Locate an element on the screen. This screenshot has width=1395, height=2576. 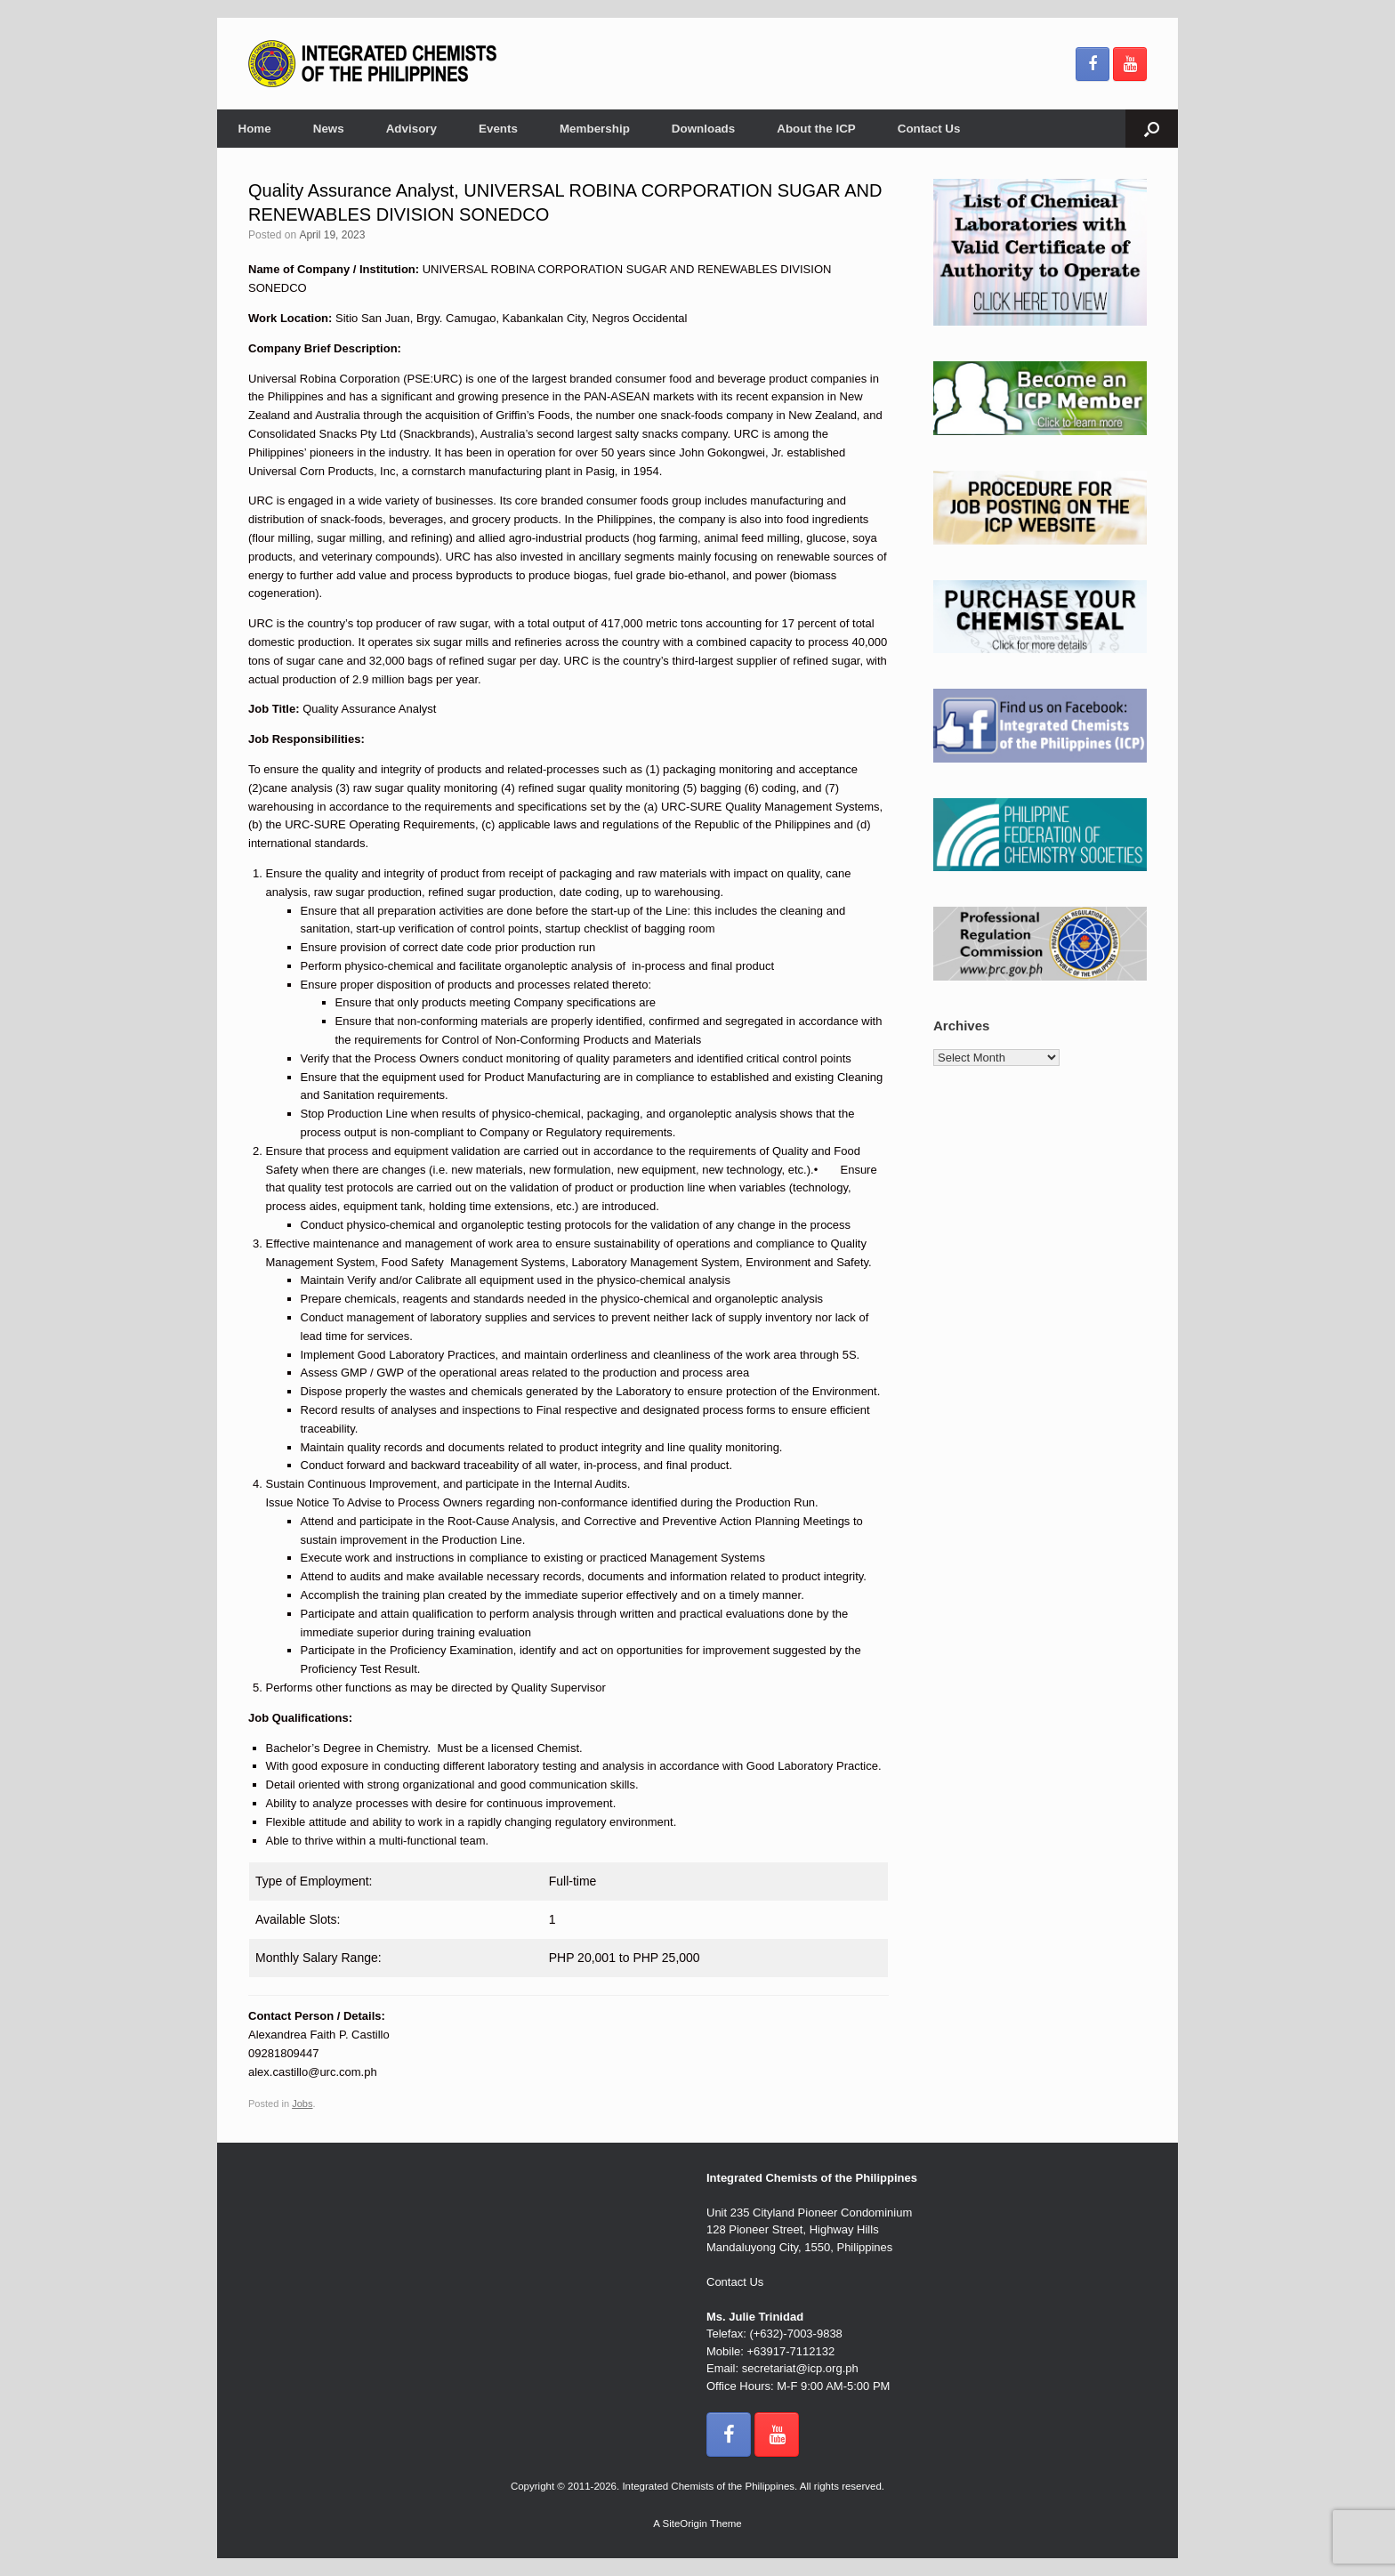
[button] is located at coordinates (1151, 128).